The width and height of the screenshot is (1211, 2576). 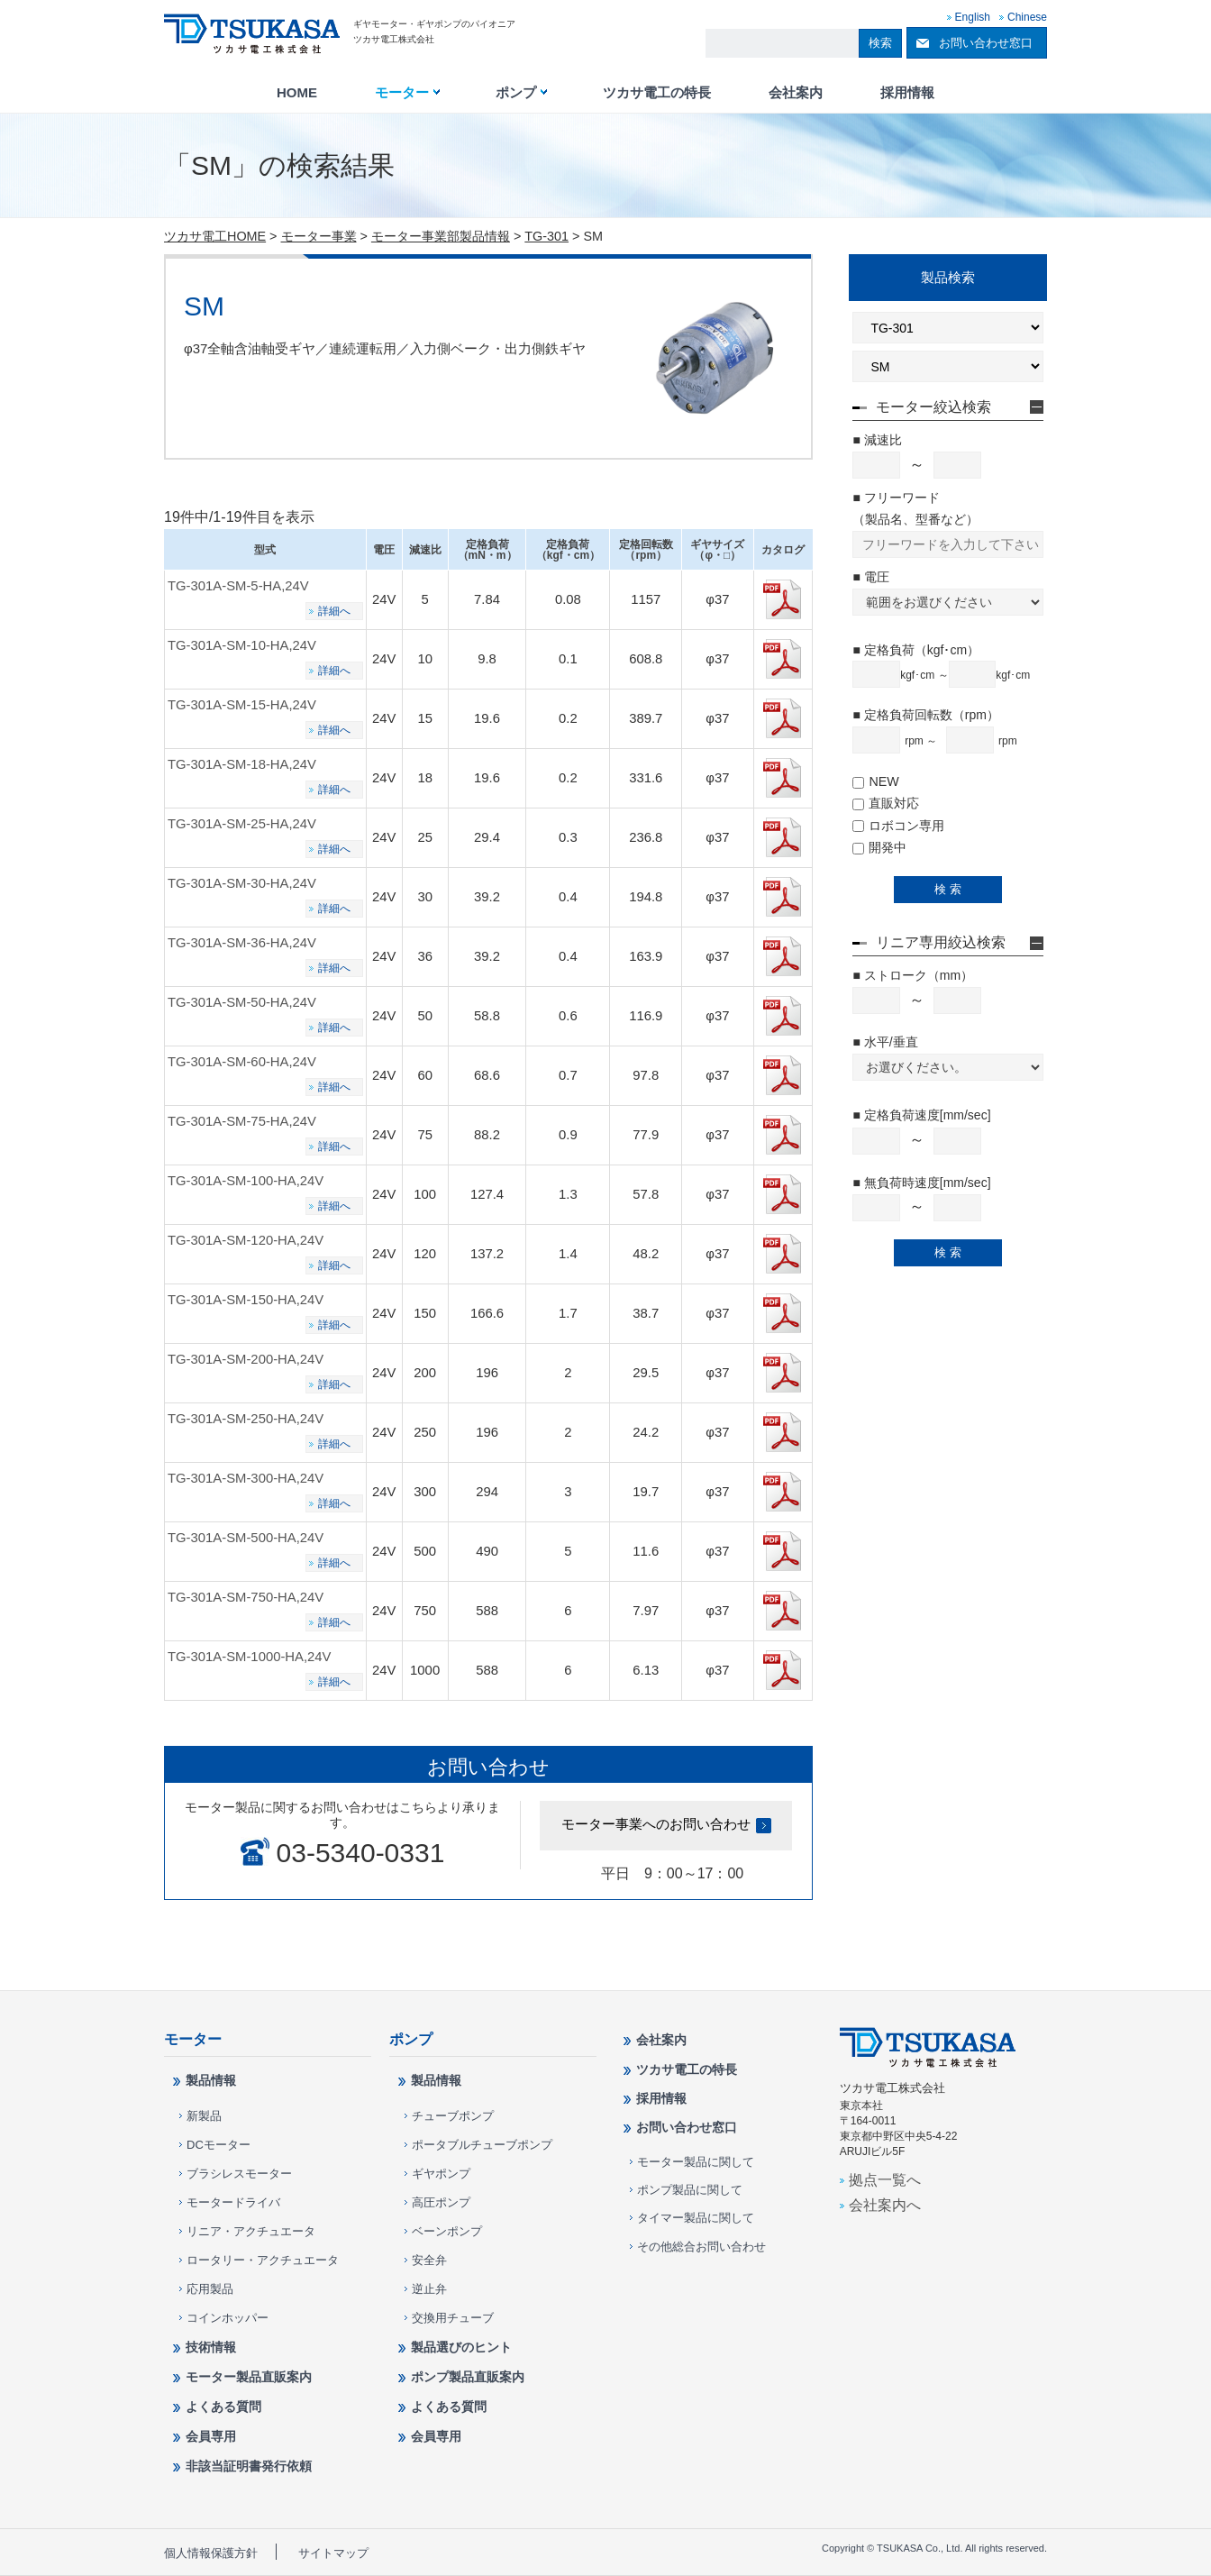 What do you see at coordinates (796, 93) in the screenshot?
I see `会社案内` at bounding box center [796, 93].